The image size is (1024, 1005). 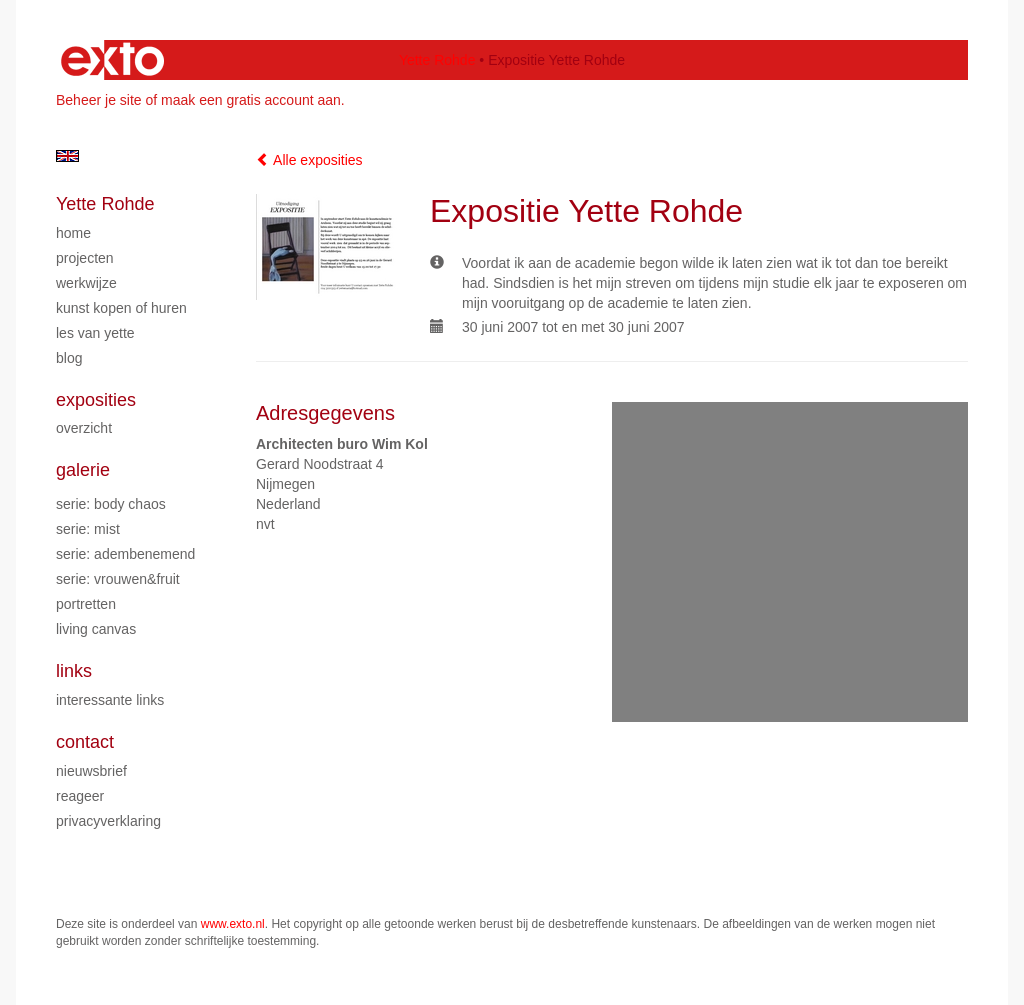 What do you see at coordinates (95, 333) in the screenshot?
I see `Les van Yette` at bounding box center [95, 333].